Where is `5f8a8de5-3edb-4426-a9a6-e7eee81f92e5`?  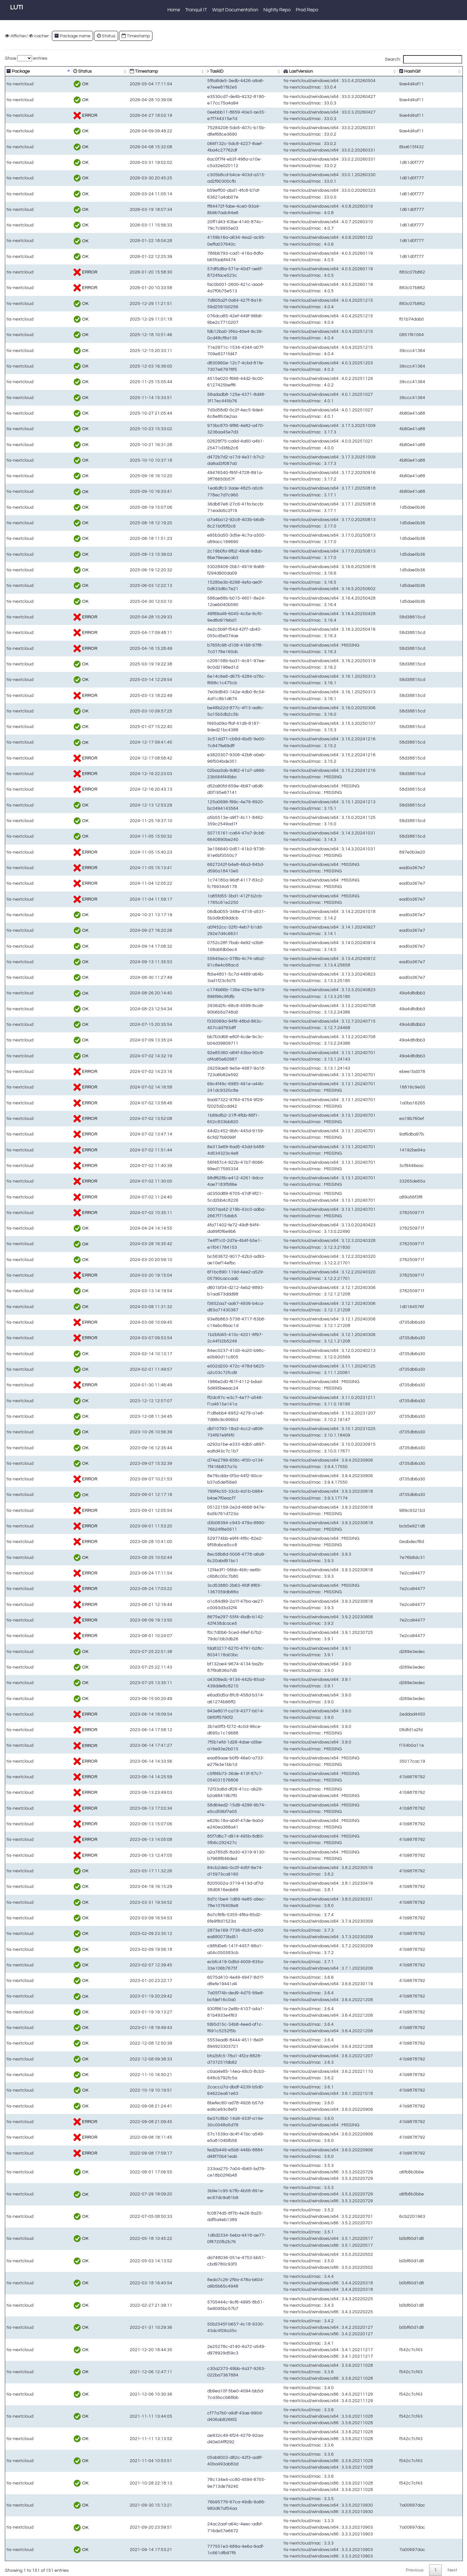 5f8a8de5-3edb-4426-a9a6-e7eee81f92e5 is located at coordinates (205, 83).